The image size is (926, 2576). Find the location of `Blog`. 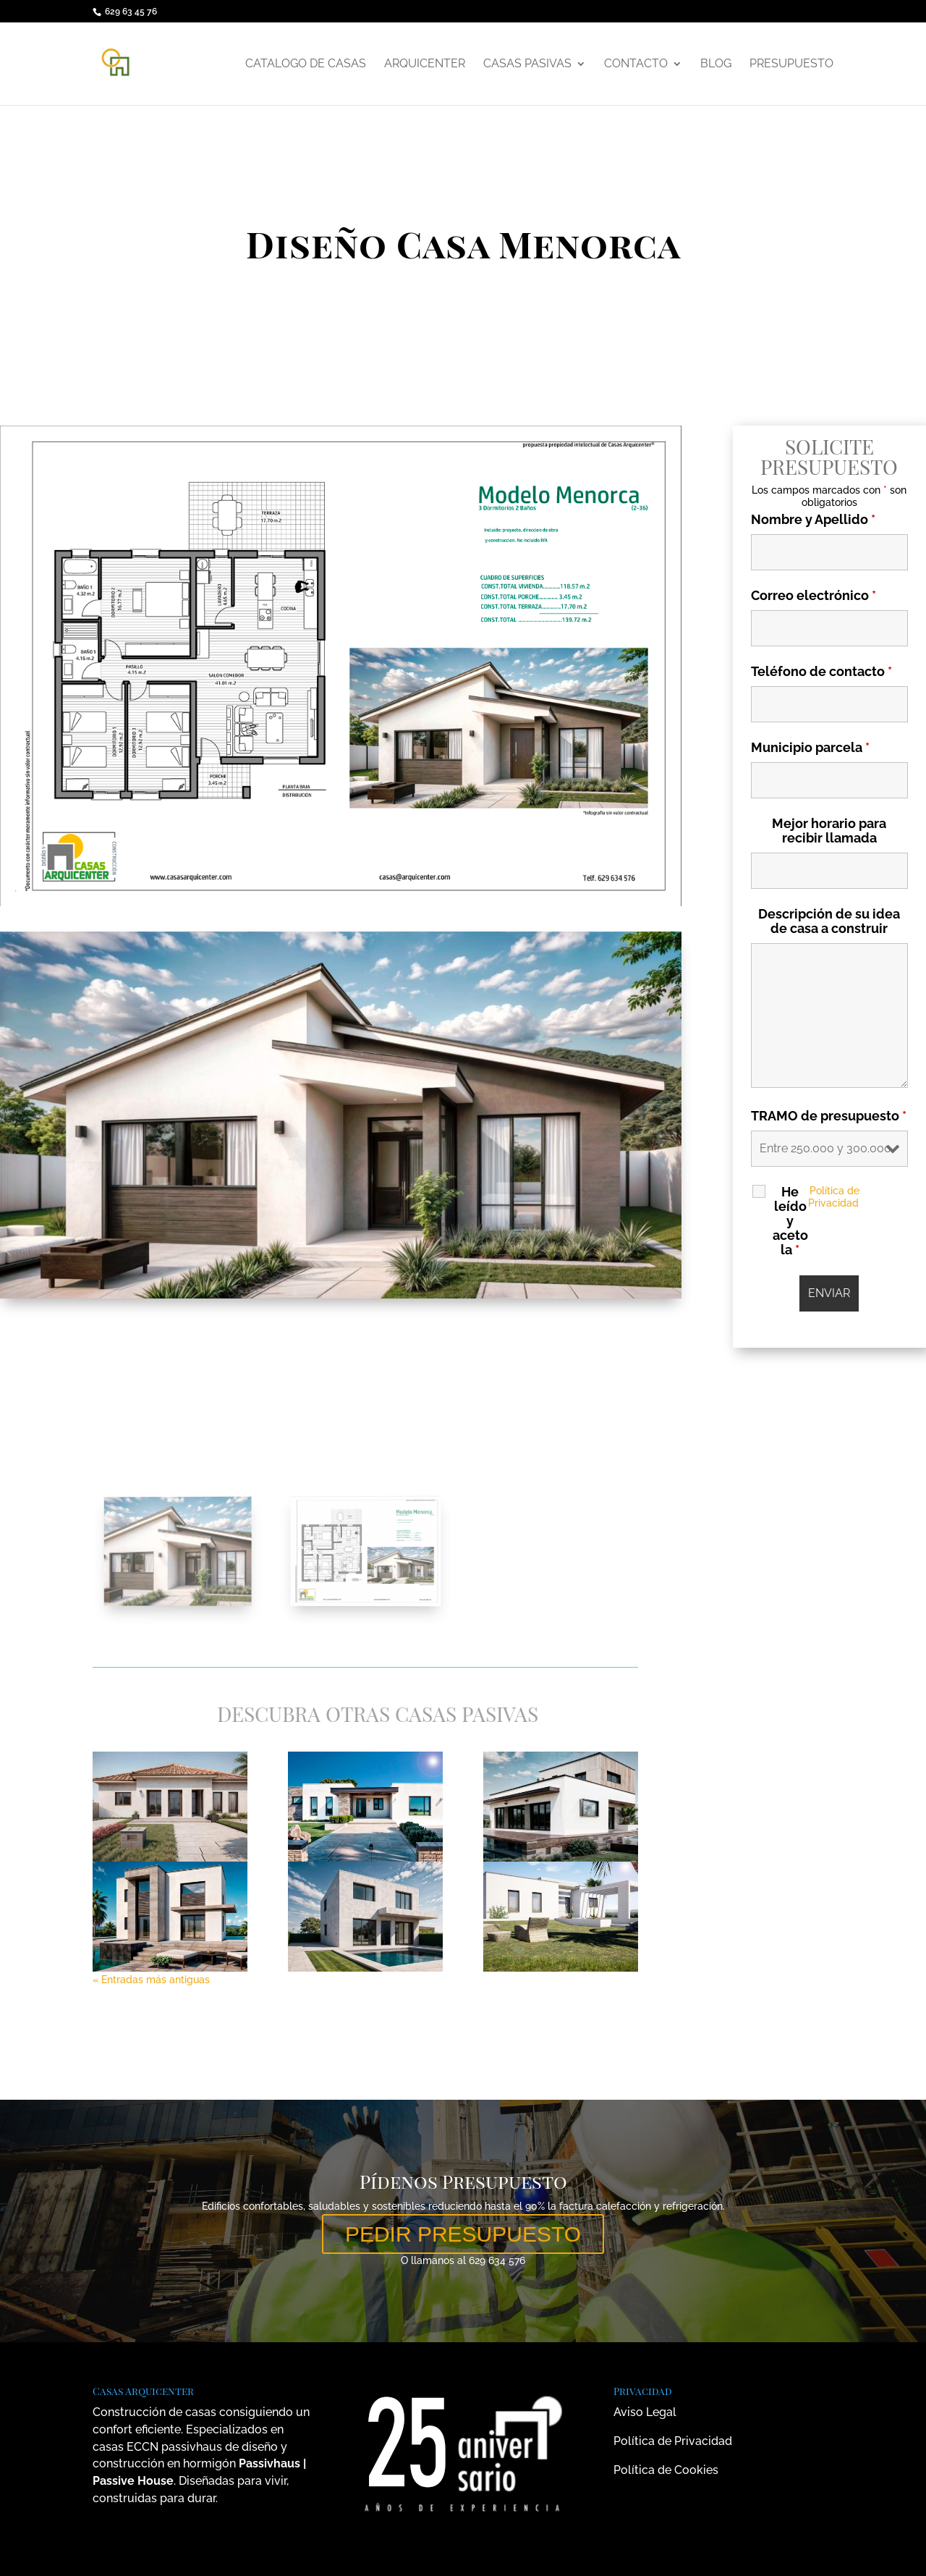

Blog is located at coordinates (715, 64).